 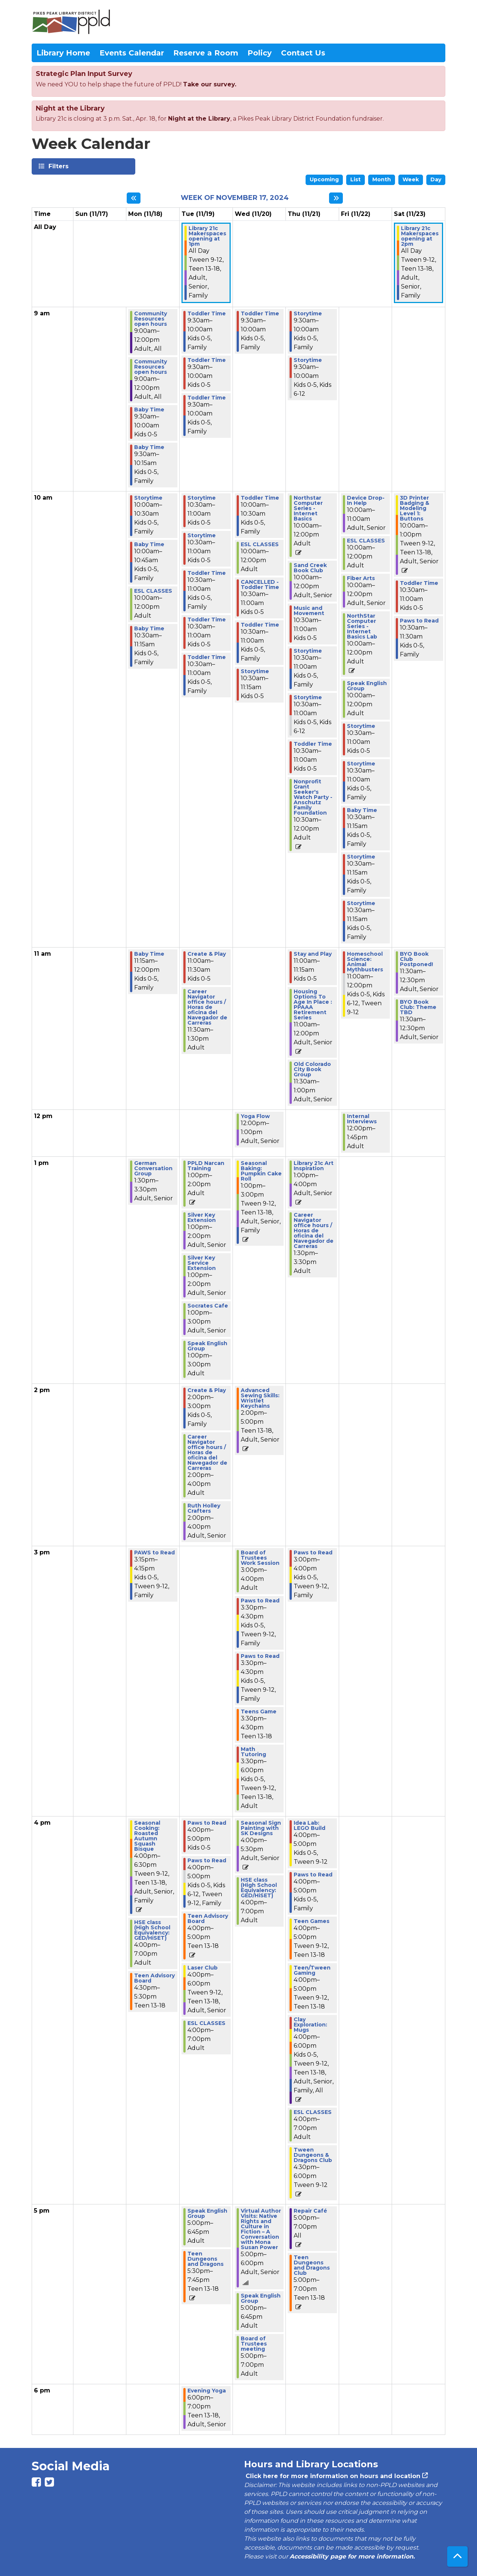 I want to click on Toddler Time [View more about "Toddler Time" on Wednesday, November 20, 2024 @ 10:30am], so click(x=260, y=624).